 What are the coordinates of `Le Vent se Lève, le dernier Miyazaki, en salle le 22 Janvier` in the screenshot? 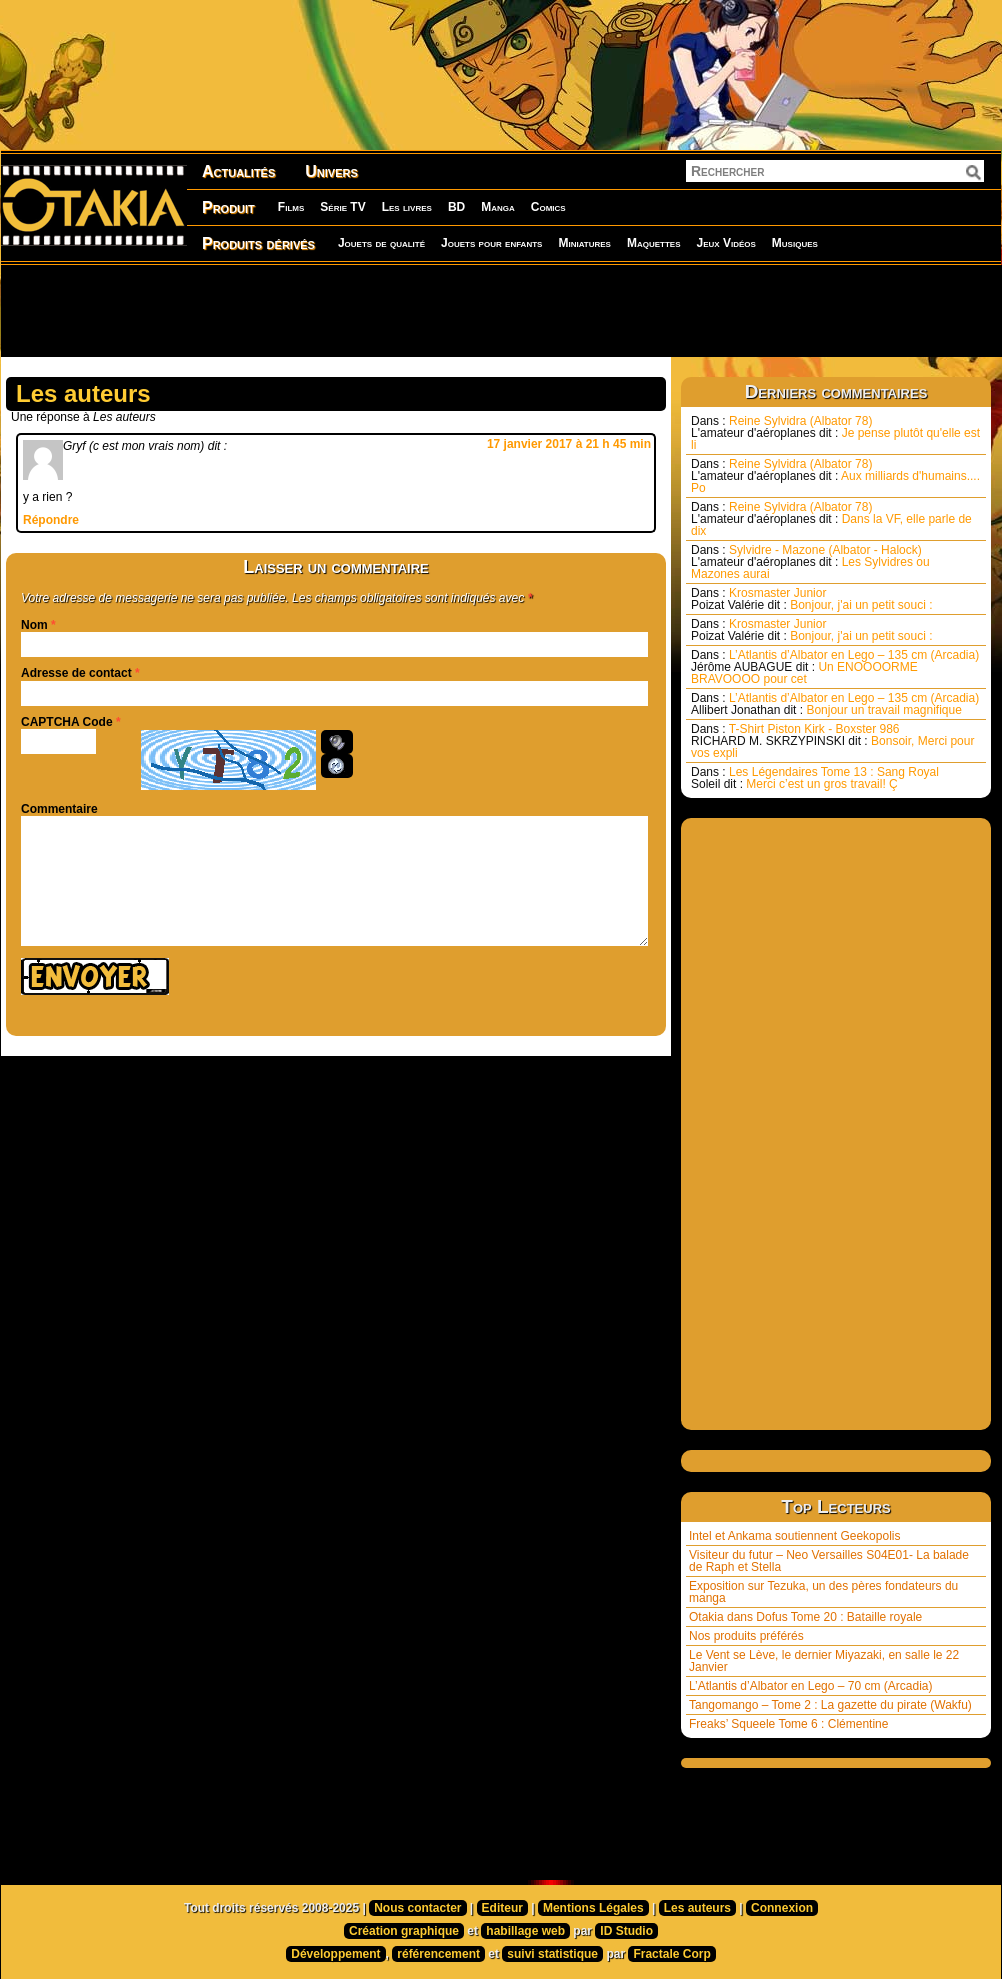 It's located at (824, 1661).